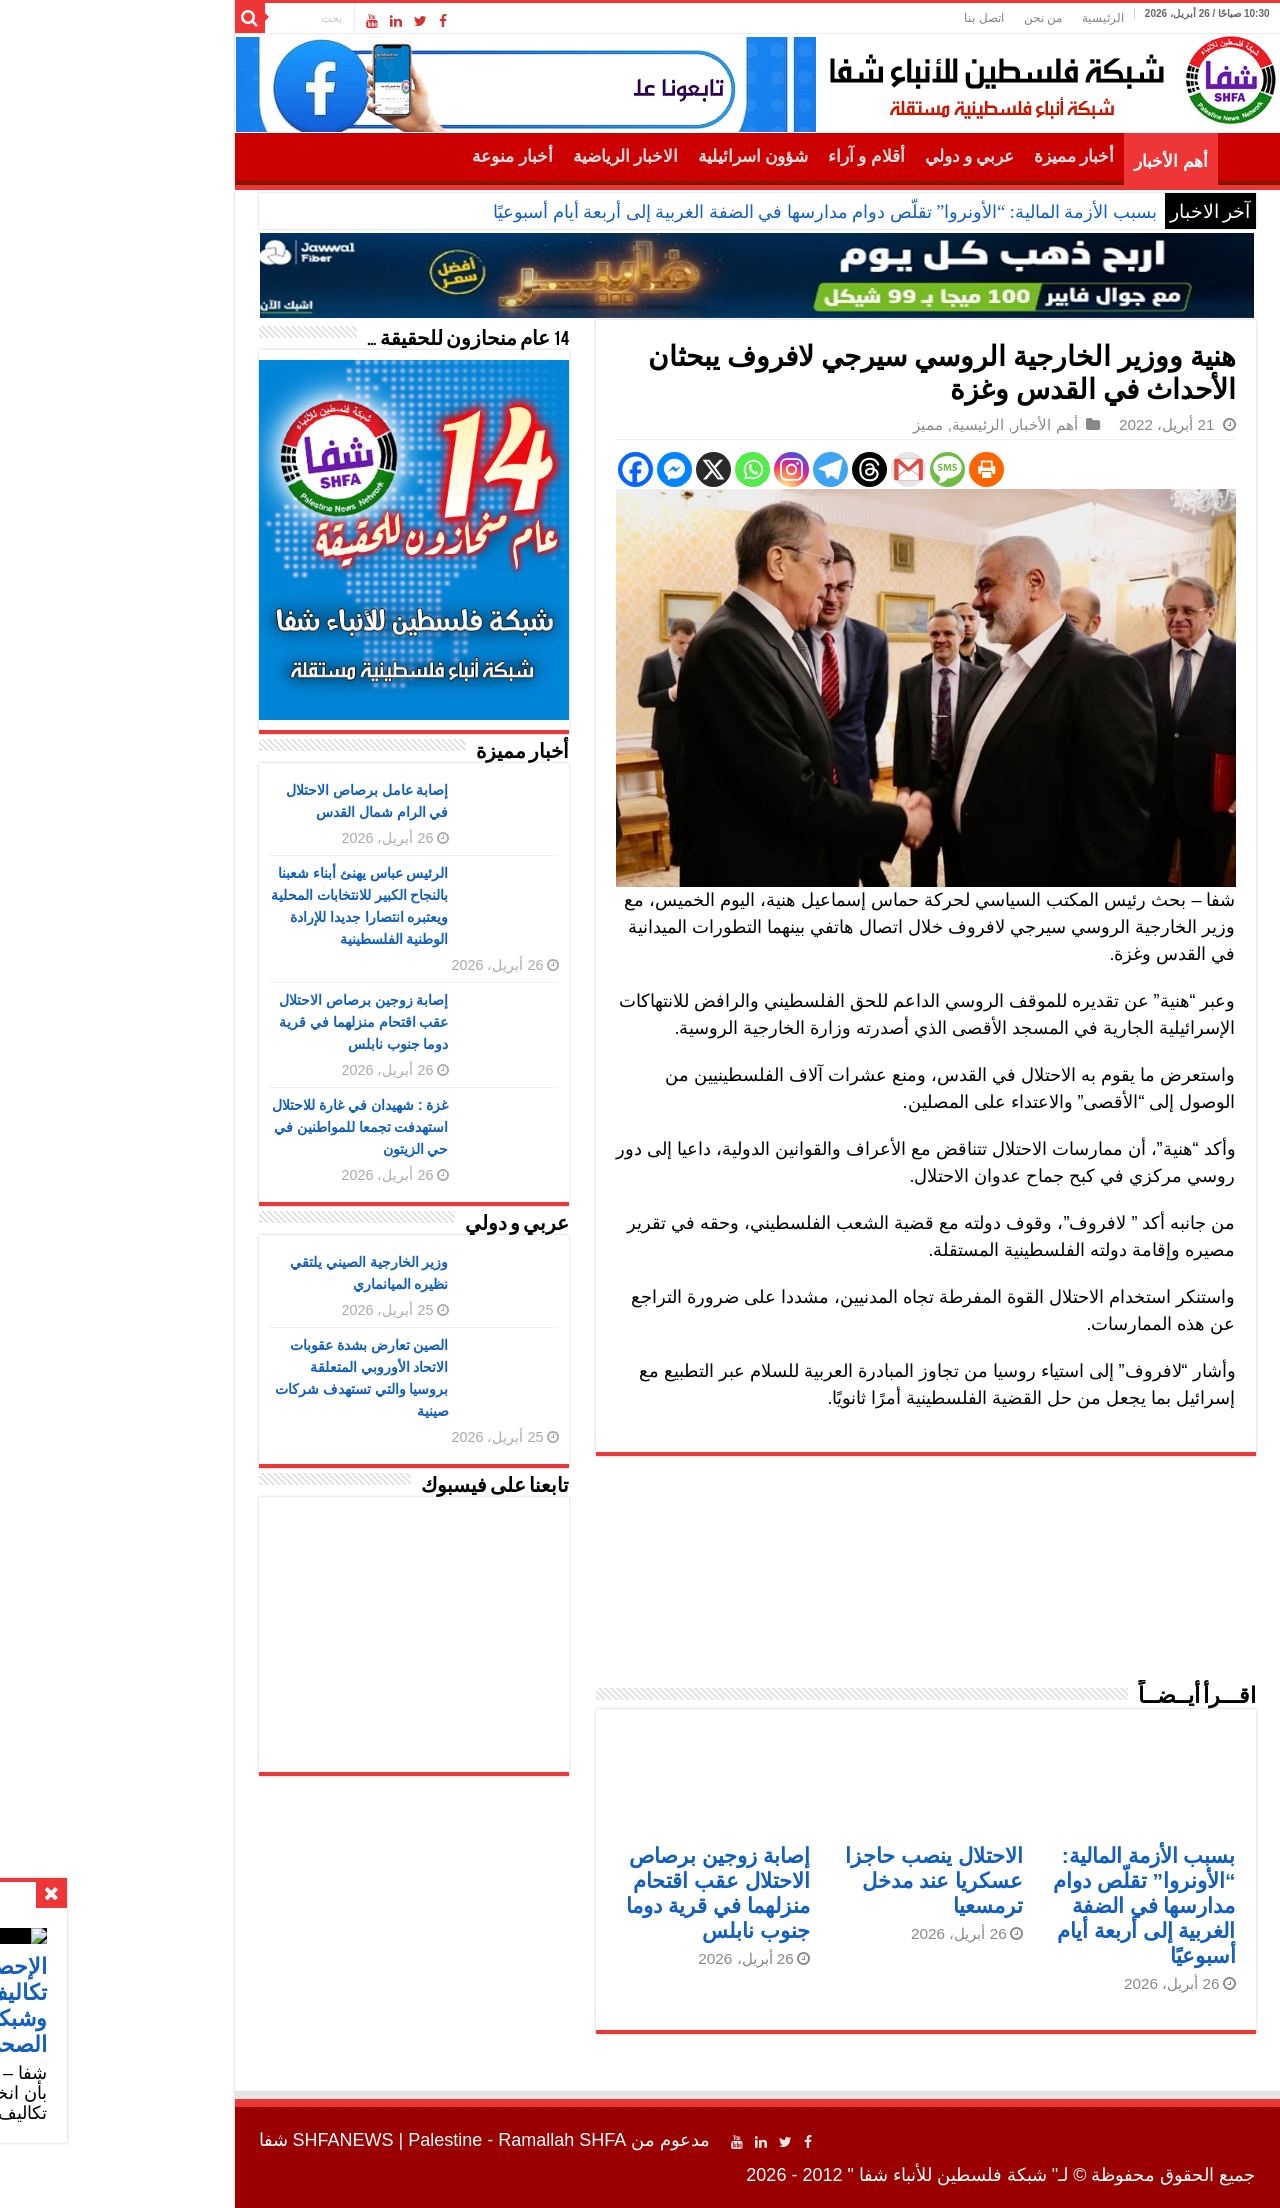 This screenshot has width=1280, height=2208. What do you see at coordinates (226, 2140) in the screenshot?
I see `SHFANEWS` at bounding box center [226, 2140].